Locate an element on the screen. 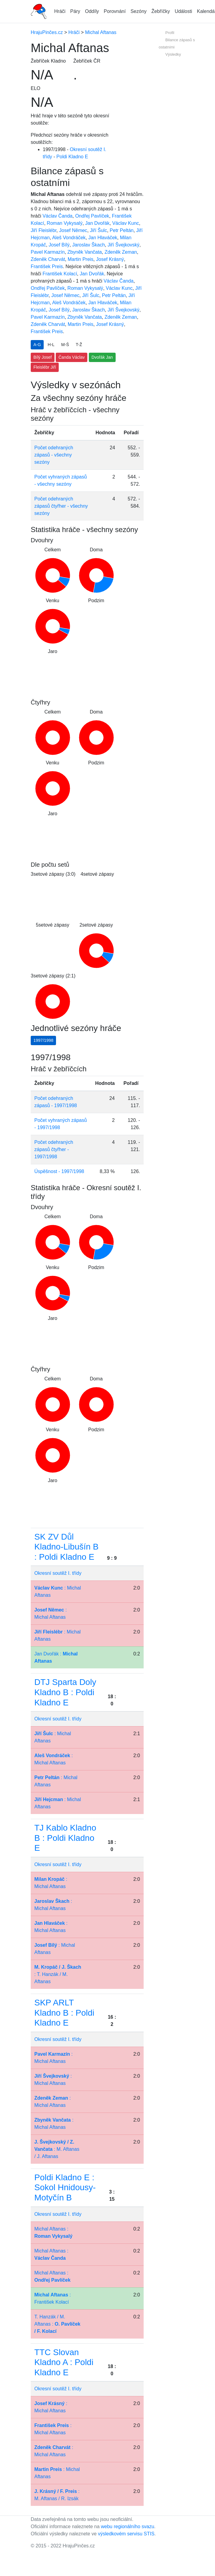  Petr Peltán is located at coordinates (121, 230).